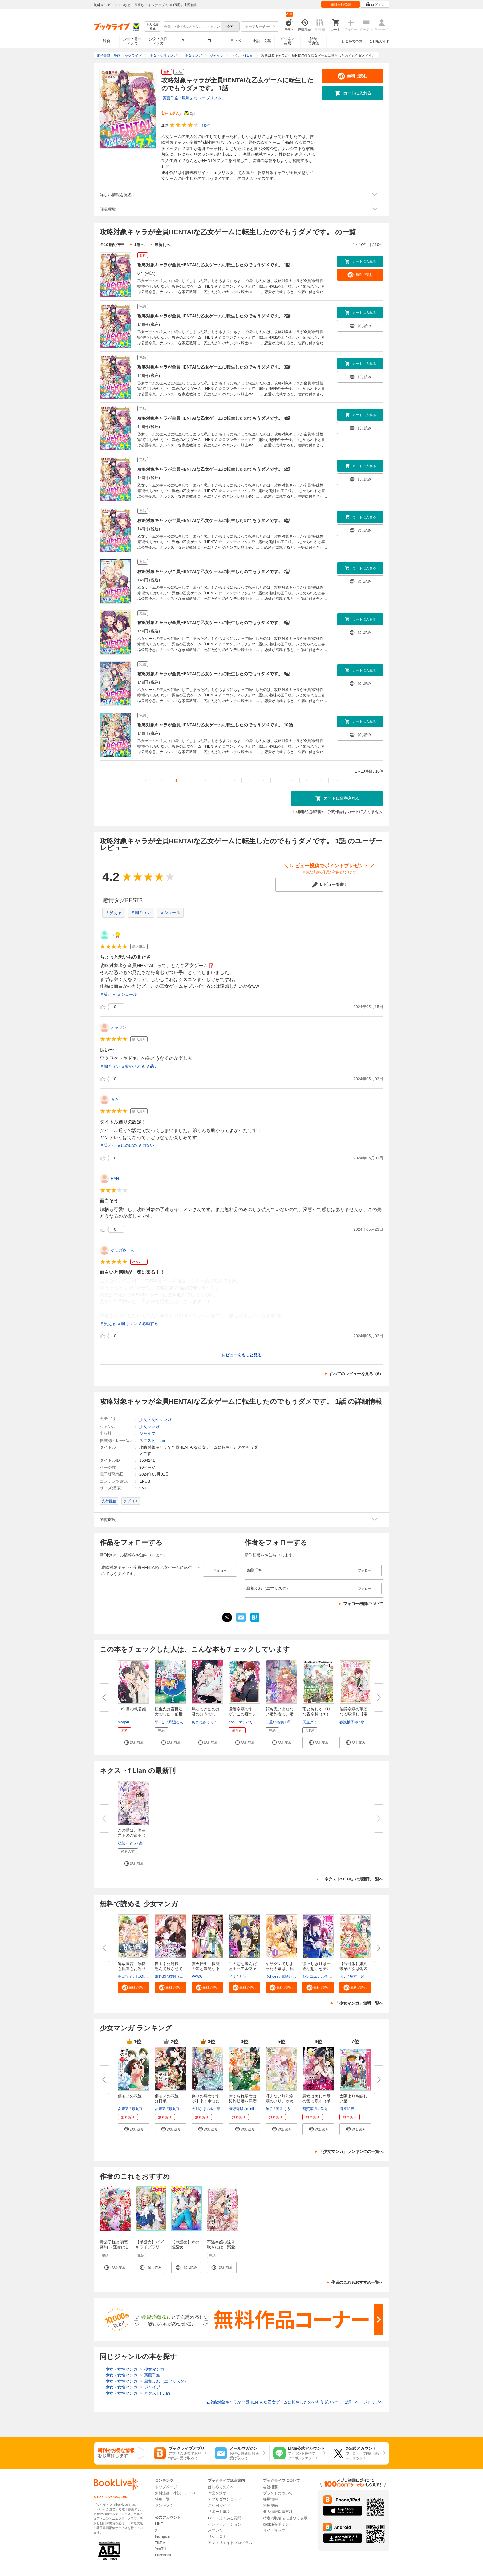  Describe the element at coordinates (152, 1440) in the screenshot. I see `ネクストf Lian` at that location.